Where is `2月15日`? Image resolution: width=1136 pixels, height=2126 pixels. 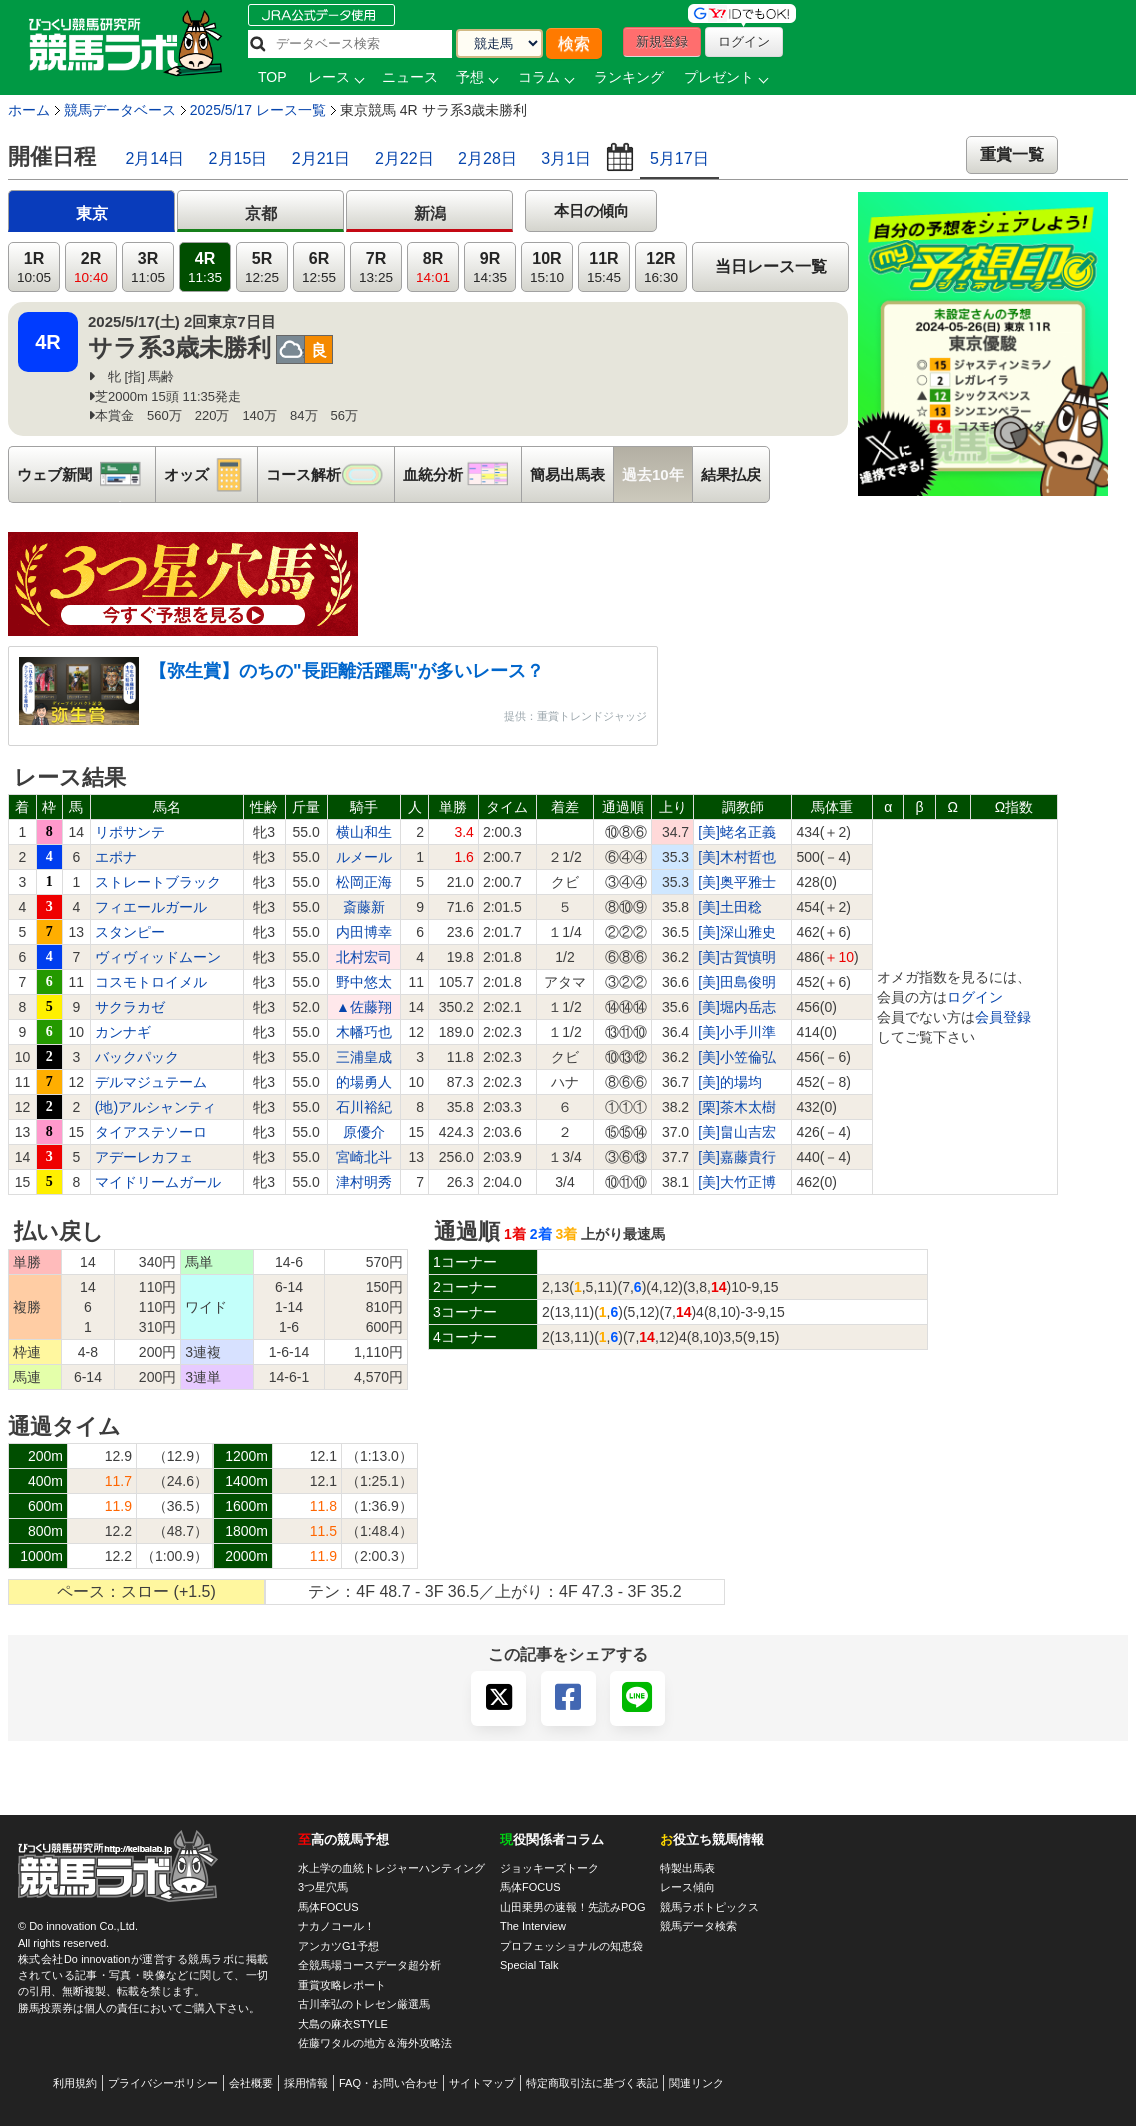
2月15日 is located at coordinates (238, 158).